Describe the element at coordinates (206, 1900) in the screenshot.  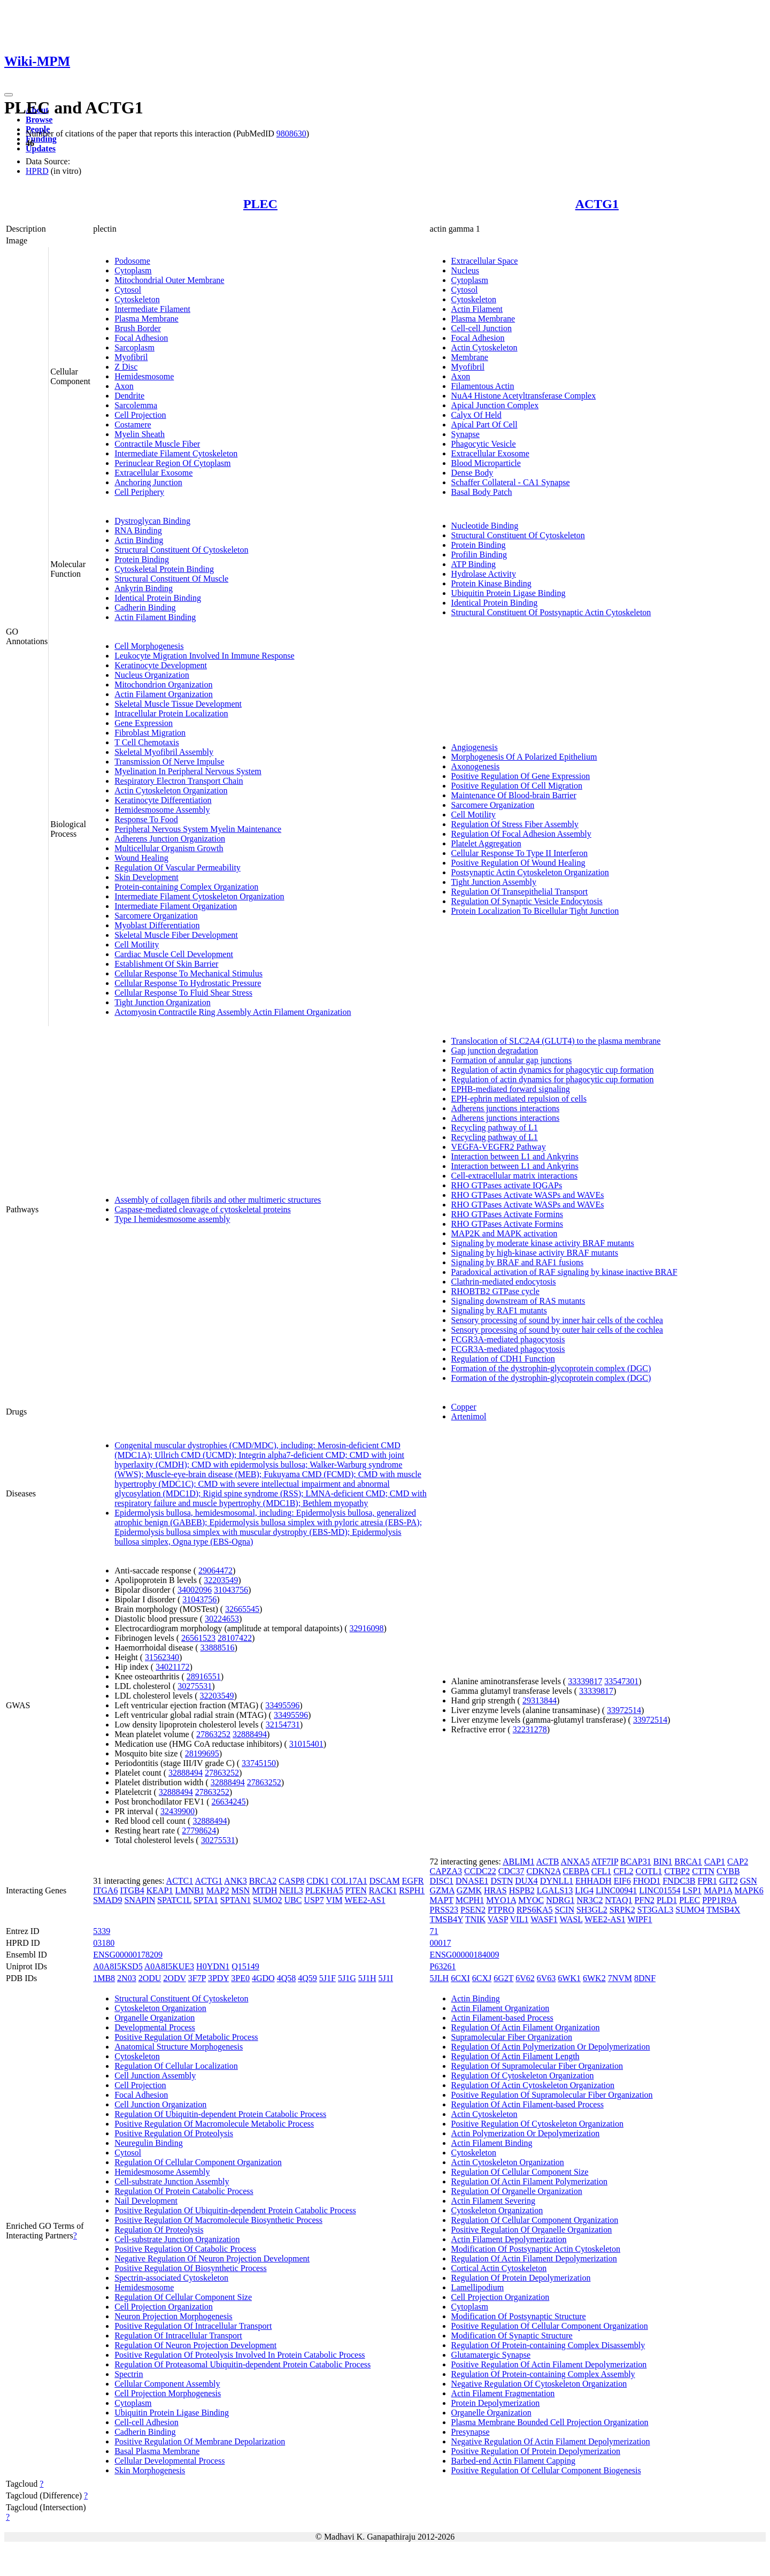
I see `SPTA1` at that location.